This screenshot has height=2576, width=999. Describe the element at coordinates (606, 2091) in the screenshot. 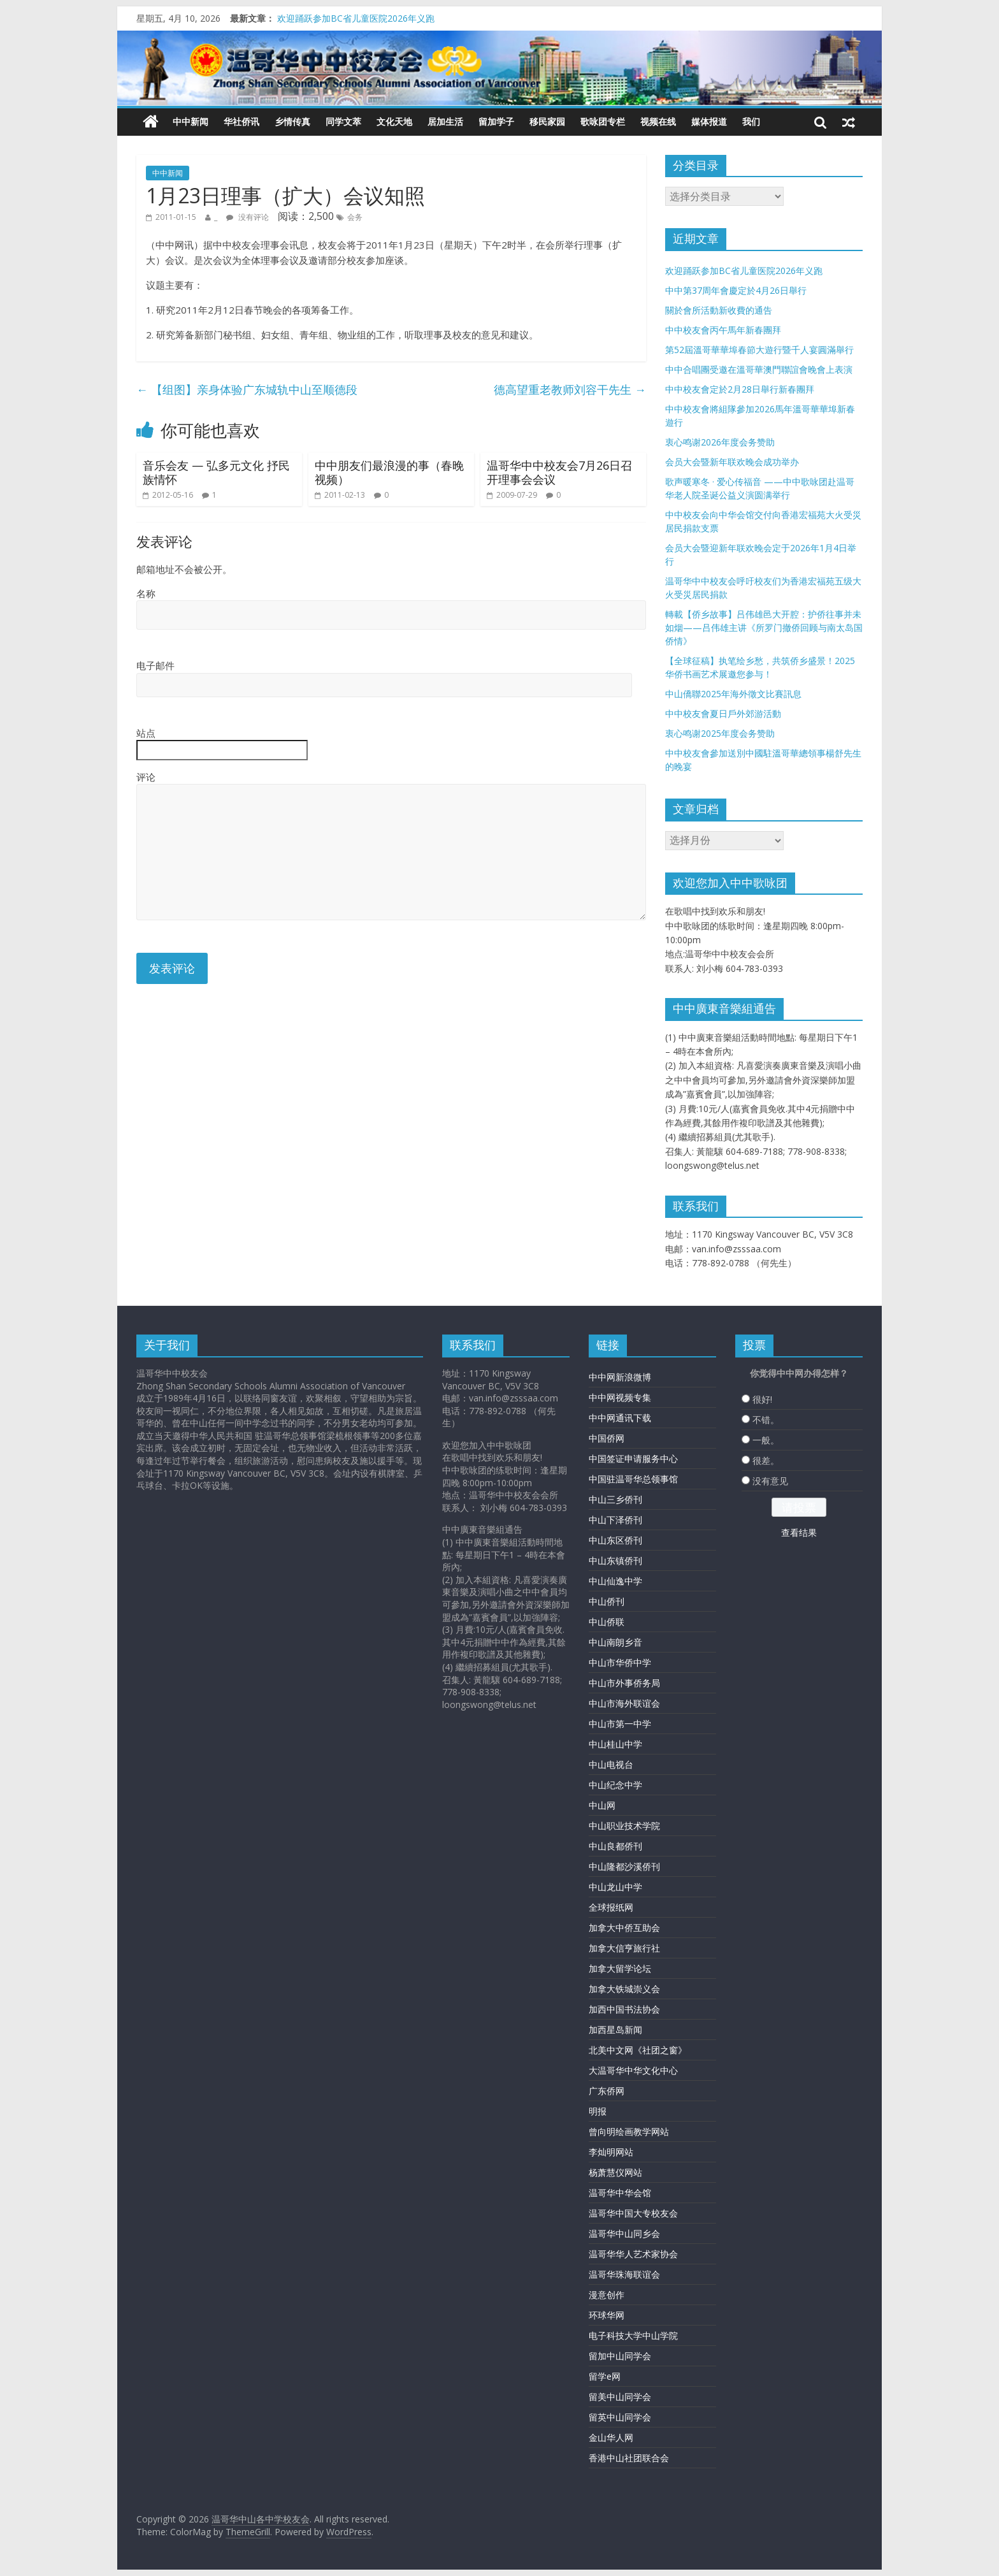

I see `广东侨网` at that location.